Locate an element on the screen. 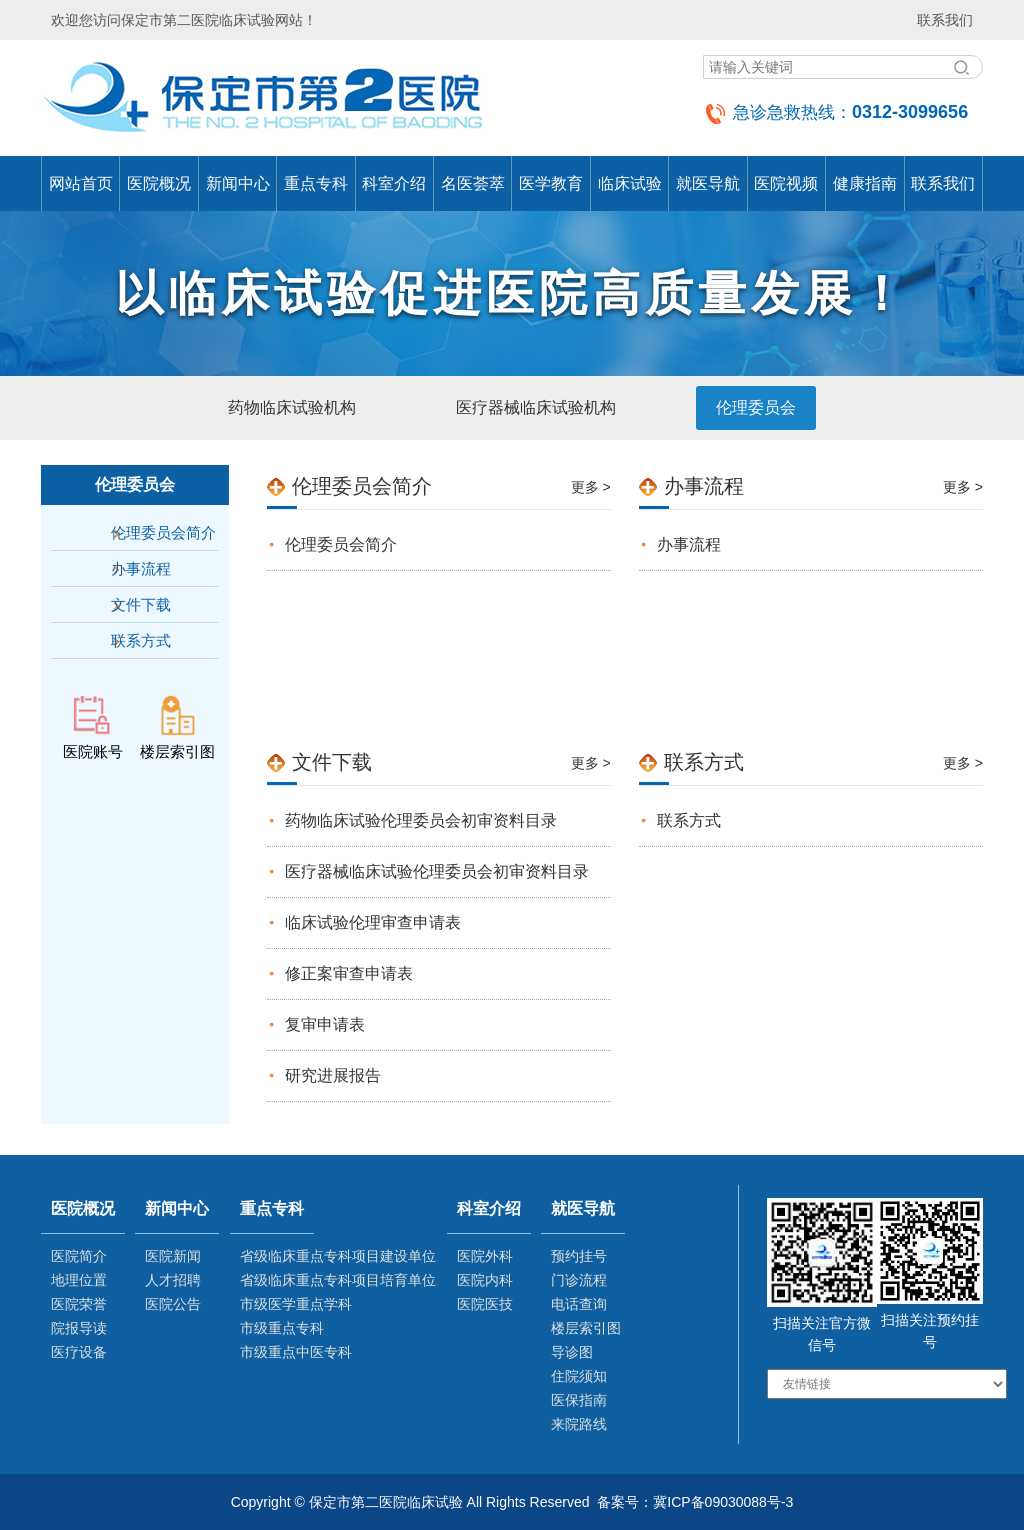 The height and width of the screenshot is (1530, 1024). 文件下载 is located at coordinates (141, 604).